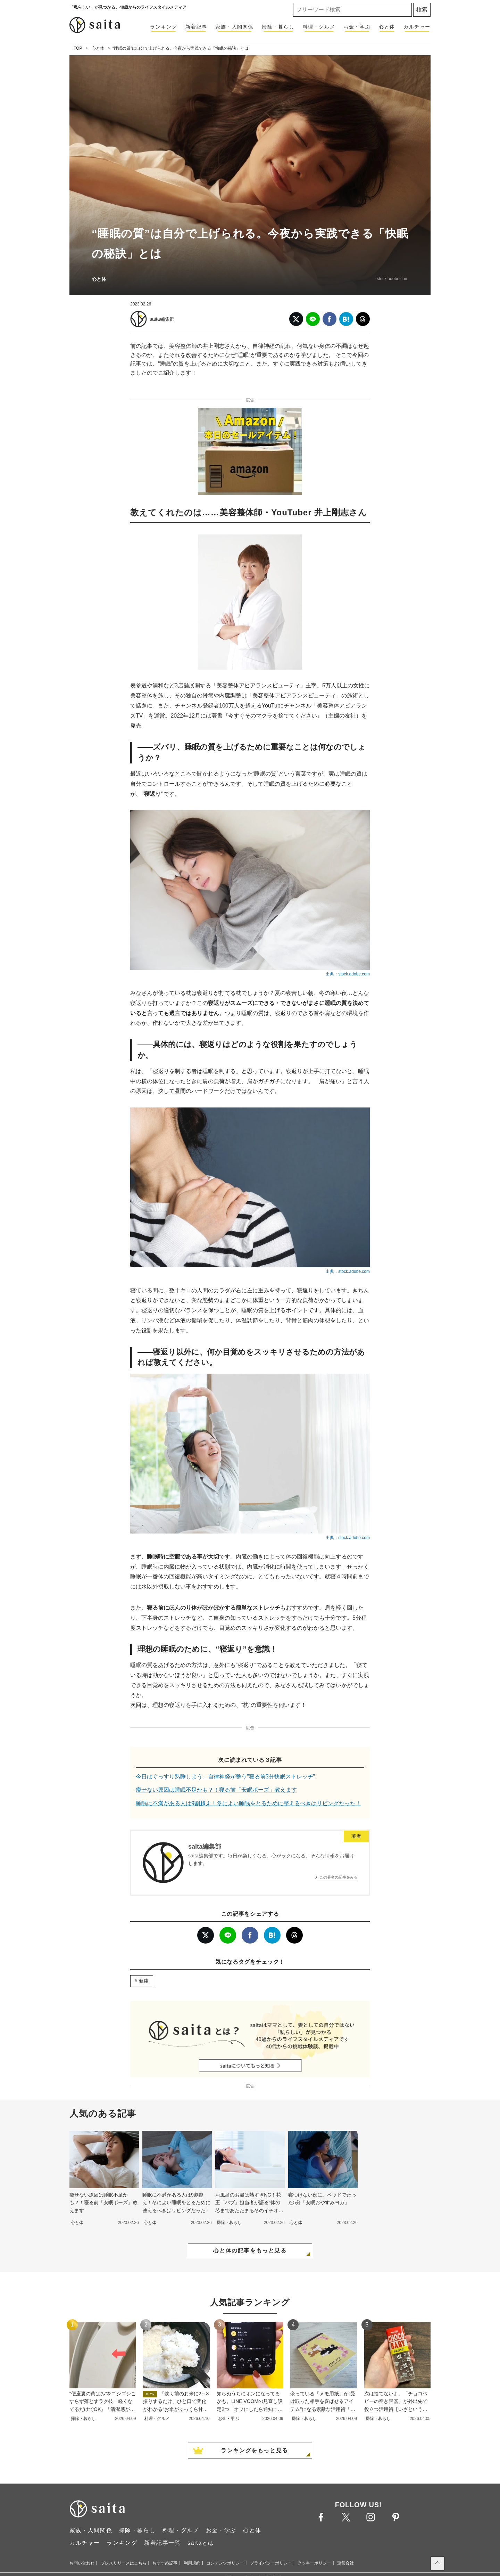  I want to click on 出典：stock.adobe.com, so click(348, 974).